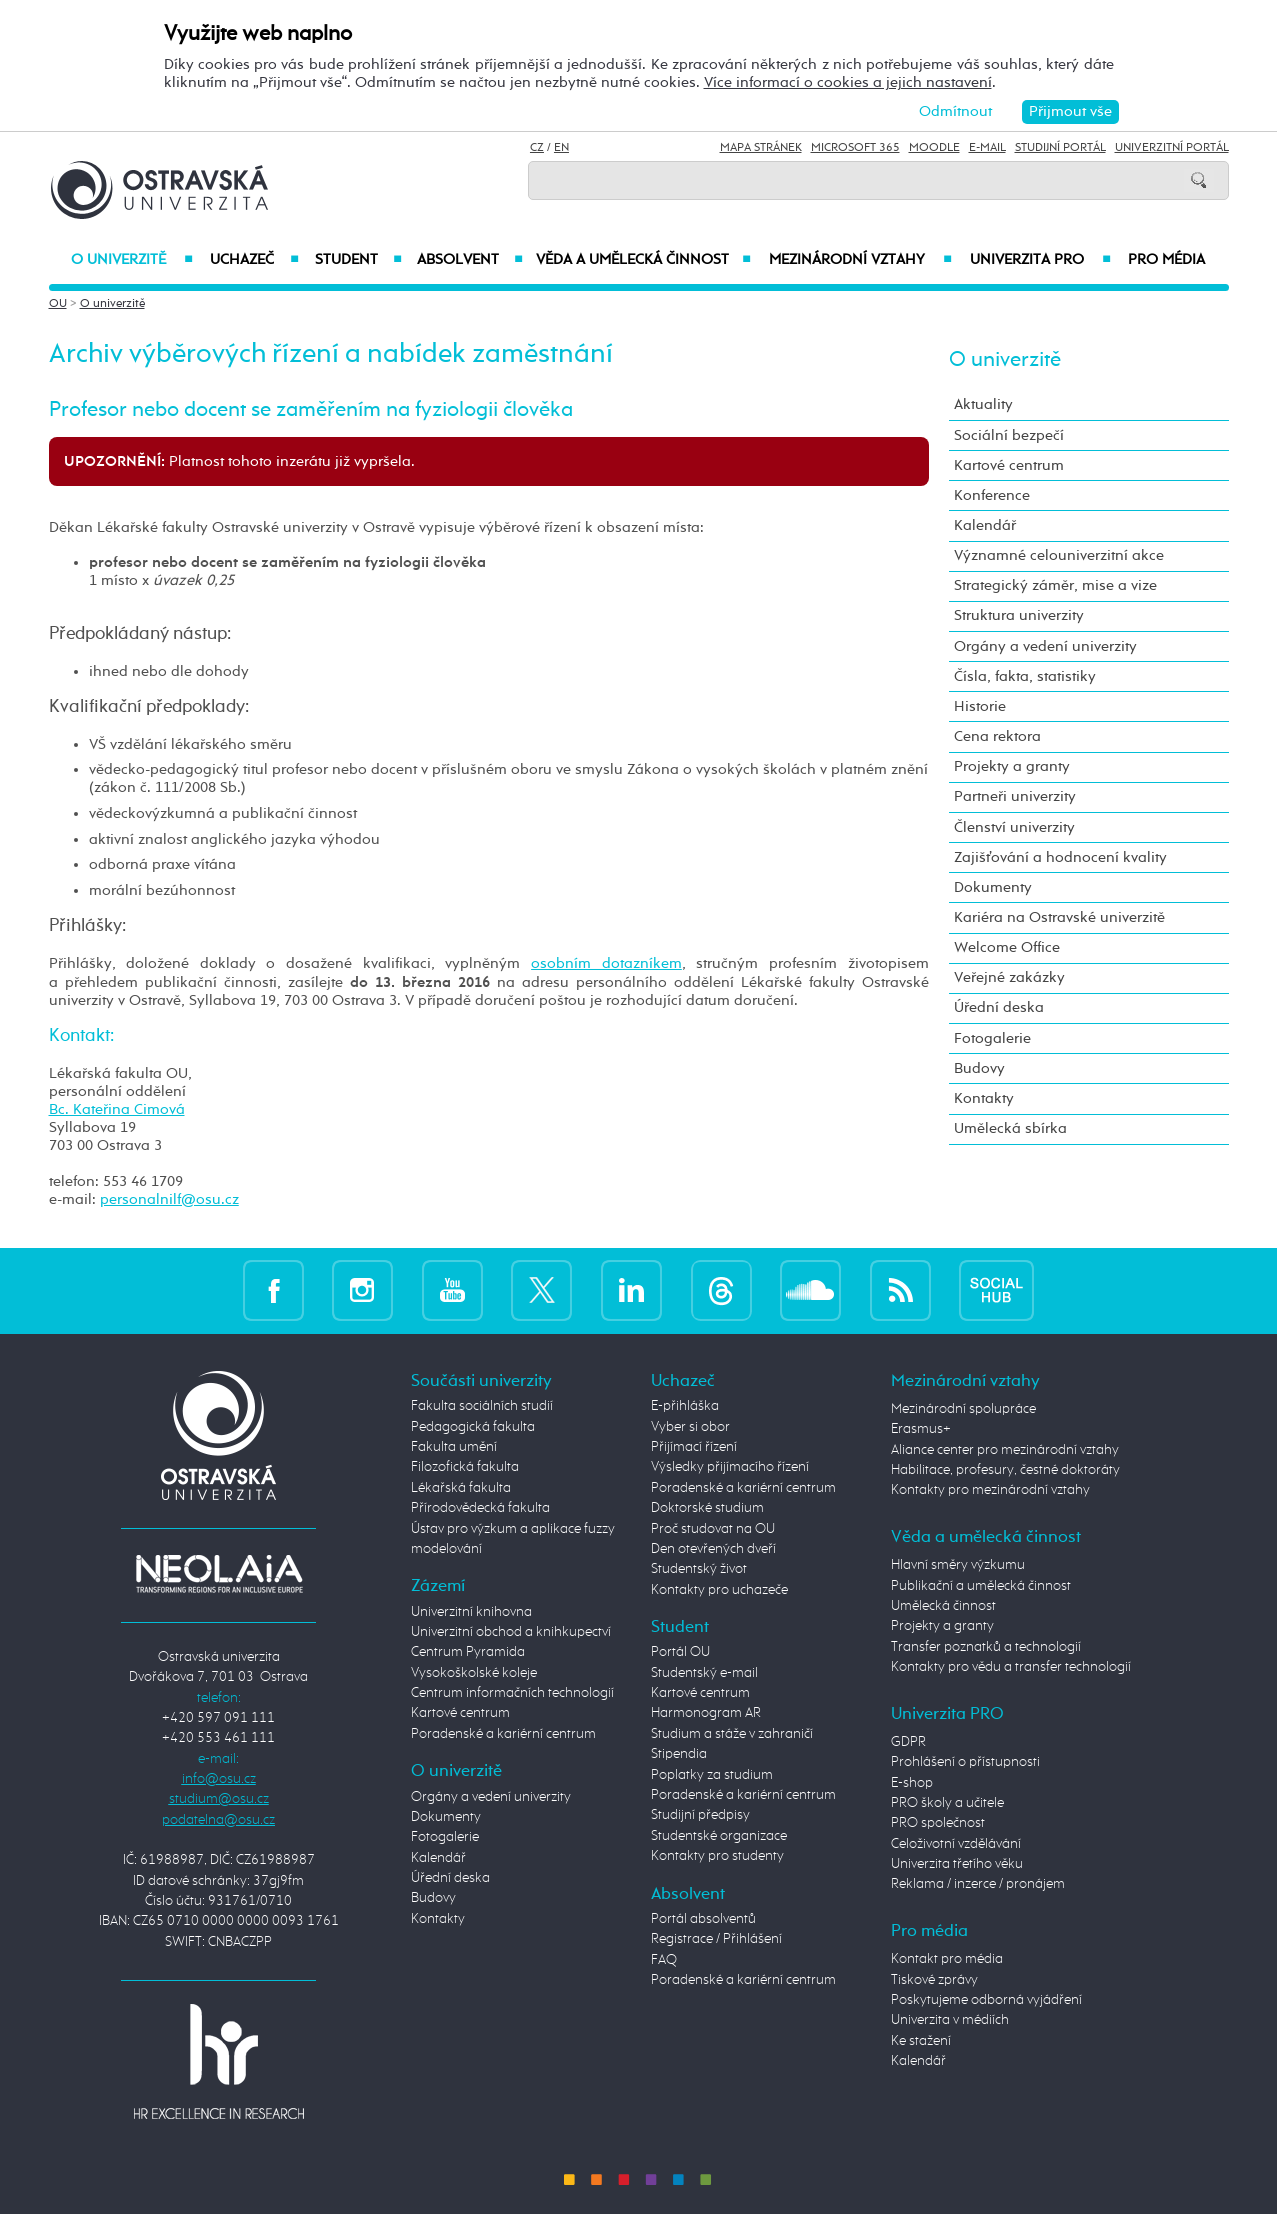 The image size is (1277, 2214). Describe the element at coordinates (984, 1098) in the screenshot. I see `Kontakty` at that location.